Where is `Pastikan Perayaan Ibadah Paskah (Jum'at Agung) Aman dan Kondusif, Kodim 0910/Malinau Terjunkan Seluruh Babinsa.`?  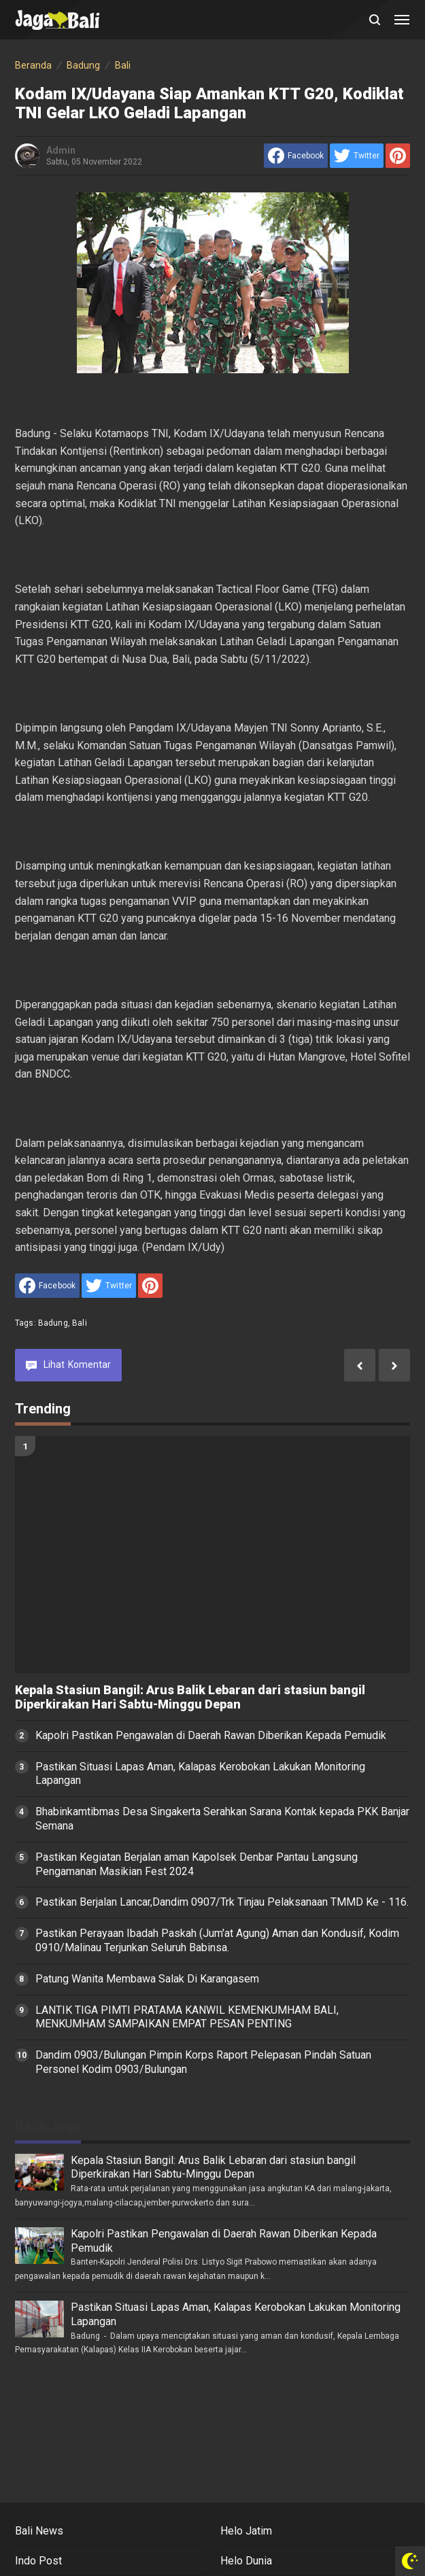
Pastikan Perayaan Ibadah Paskah (Jum'at Agung) Aman dan Kondusif, Kodim 0910/Malinau Terjunkan Seluruh Babinsa. is located at coordinates (217, 1940).